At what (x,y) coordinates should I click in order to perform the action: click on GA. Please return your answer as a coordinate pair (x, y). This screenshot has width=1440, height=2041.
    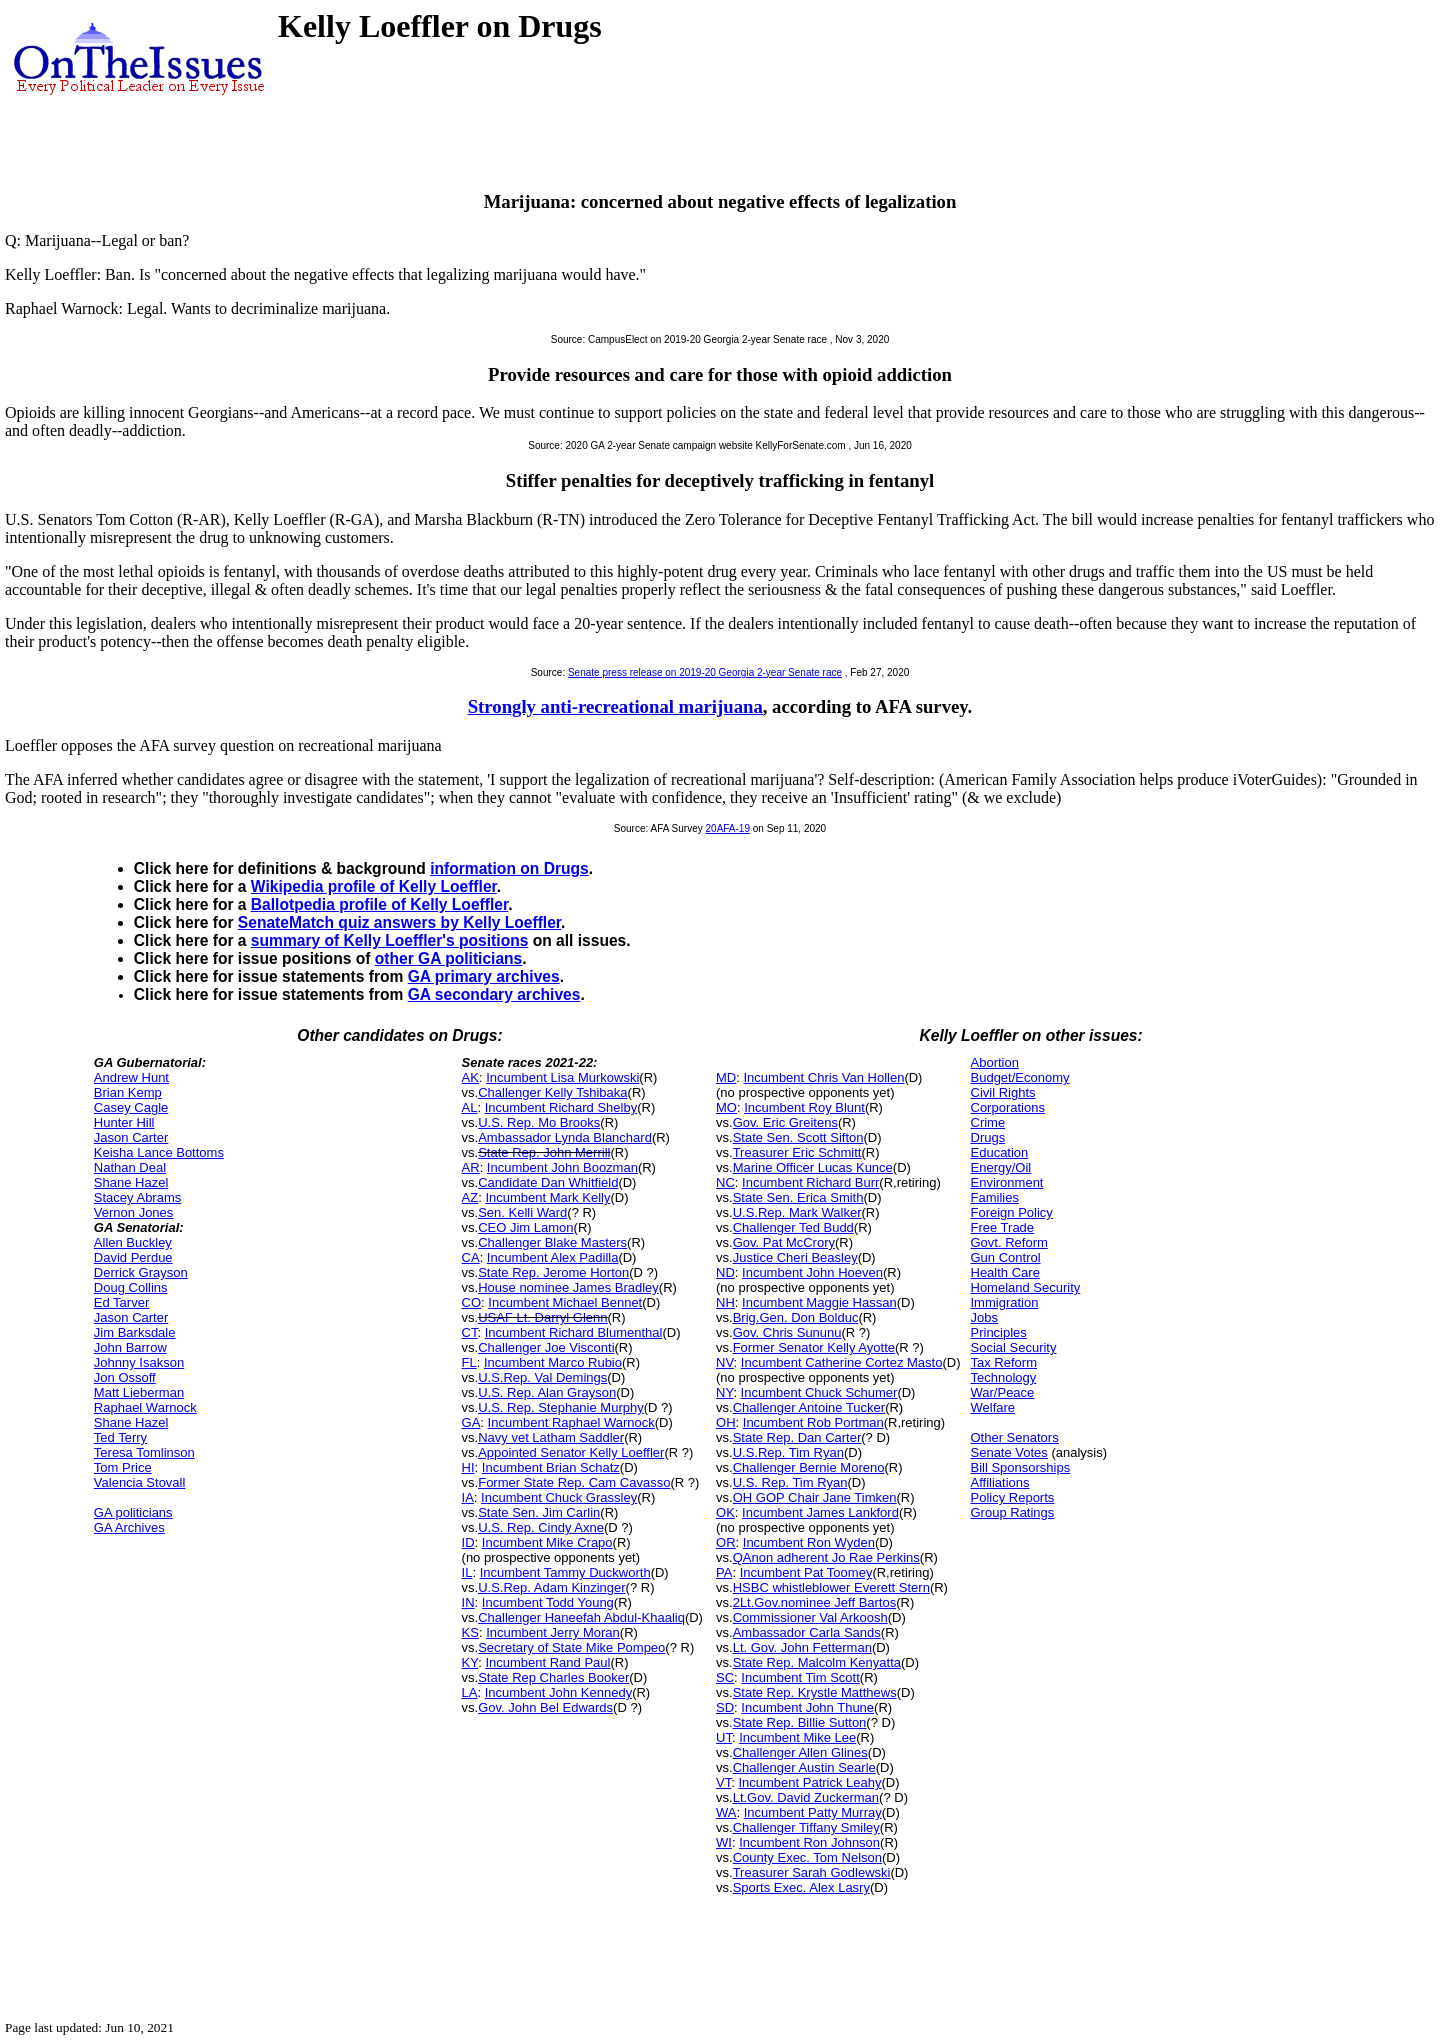
    Looking at the image, I should click on (471, 1422).